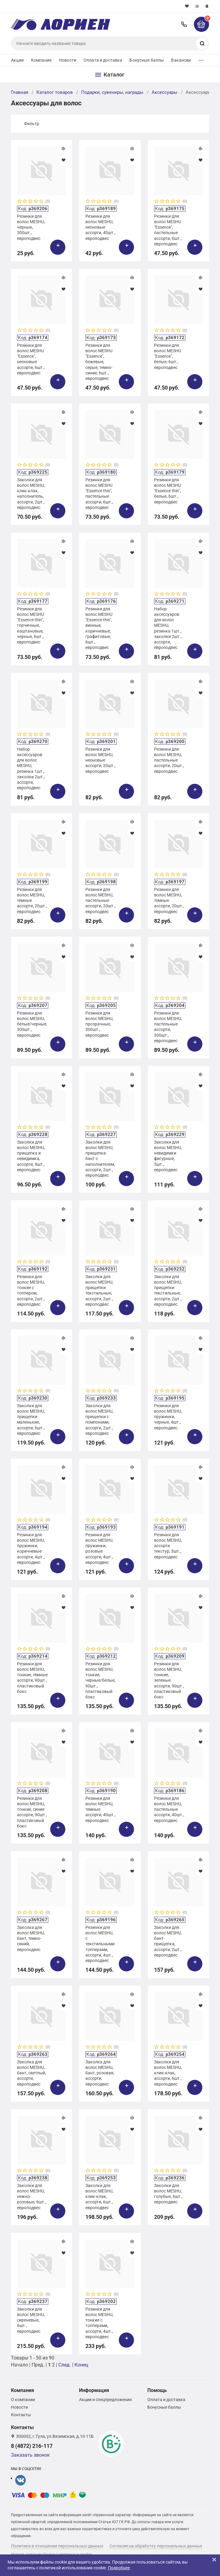  Describe the element at coordinates (32, 1812) in the screenshot. I see `Резинки для волос MESHU, тонкие, синие ассорти, 90шт., пластиковый бокс` at that location.